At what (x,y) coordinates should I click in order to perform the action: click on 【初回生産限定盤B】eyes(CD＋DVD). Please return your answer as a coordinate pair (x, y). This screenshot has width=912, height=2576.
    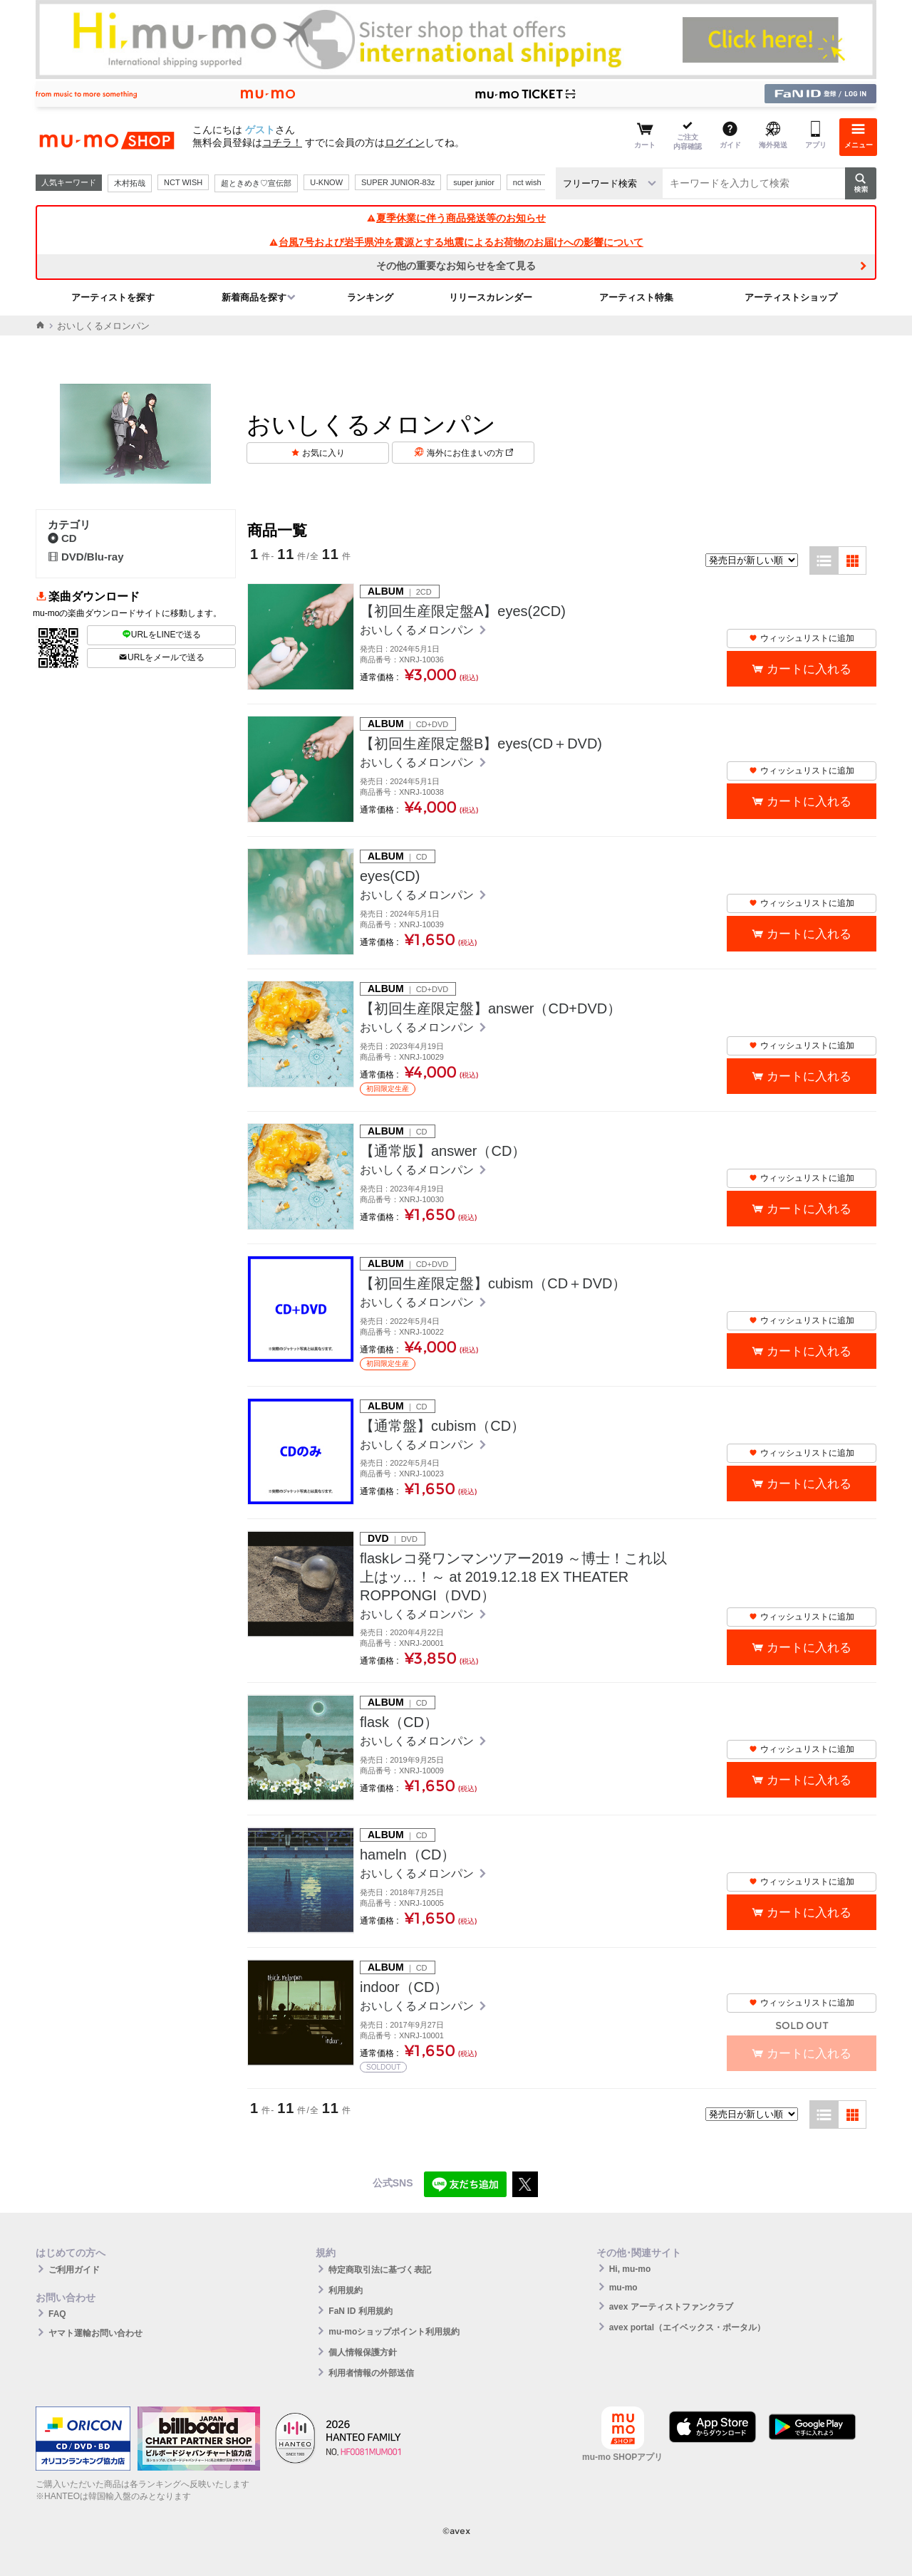
    Looking at the image, I should click on (481, 743).